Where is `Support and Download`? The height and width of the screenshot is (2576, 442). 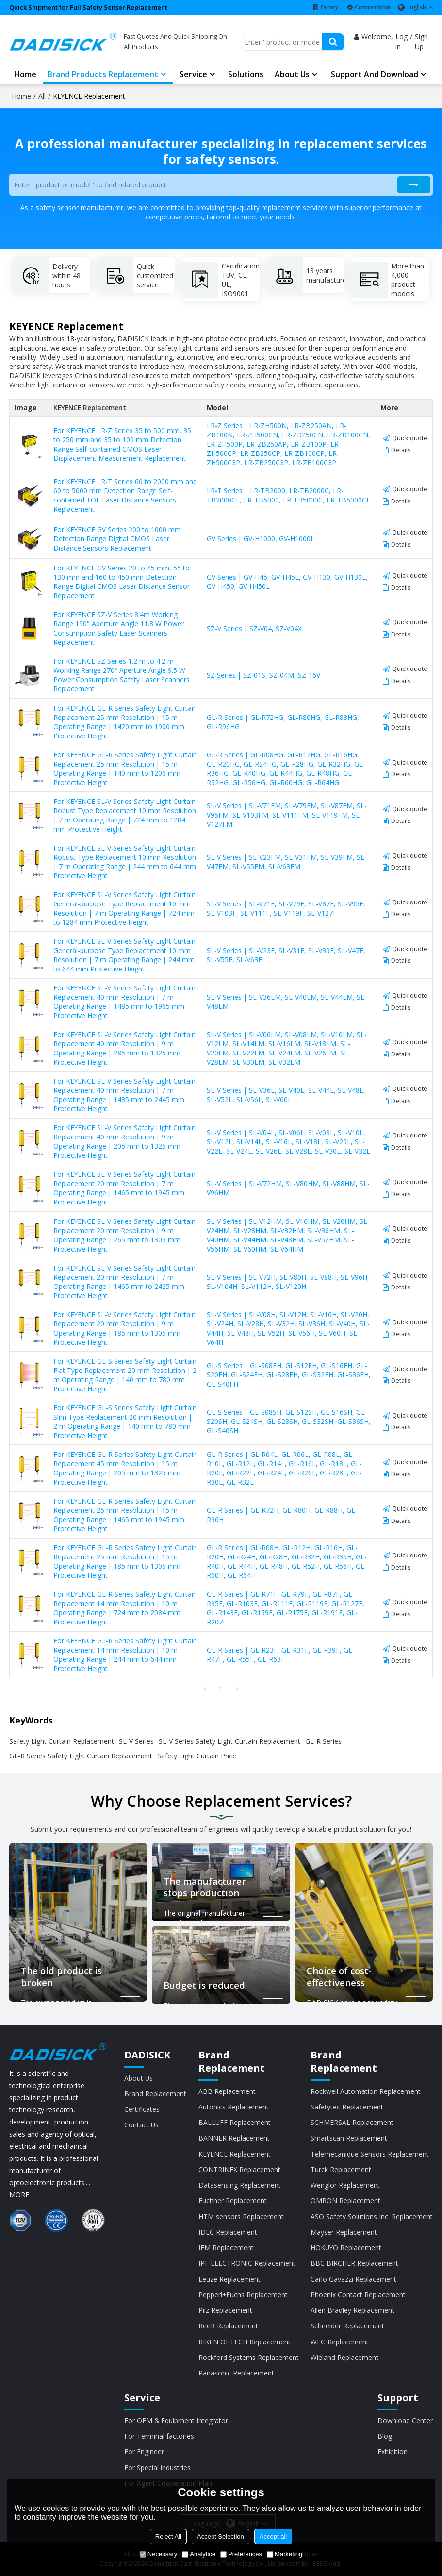 Support and Download is located at coordinates (374, 74).